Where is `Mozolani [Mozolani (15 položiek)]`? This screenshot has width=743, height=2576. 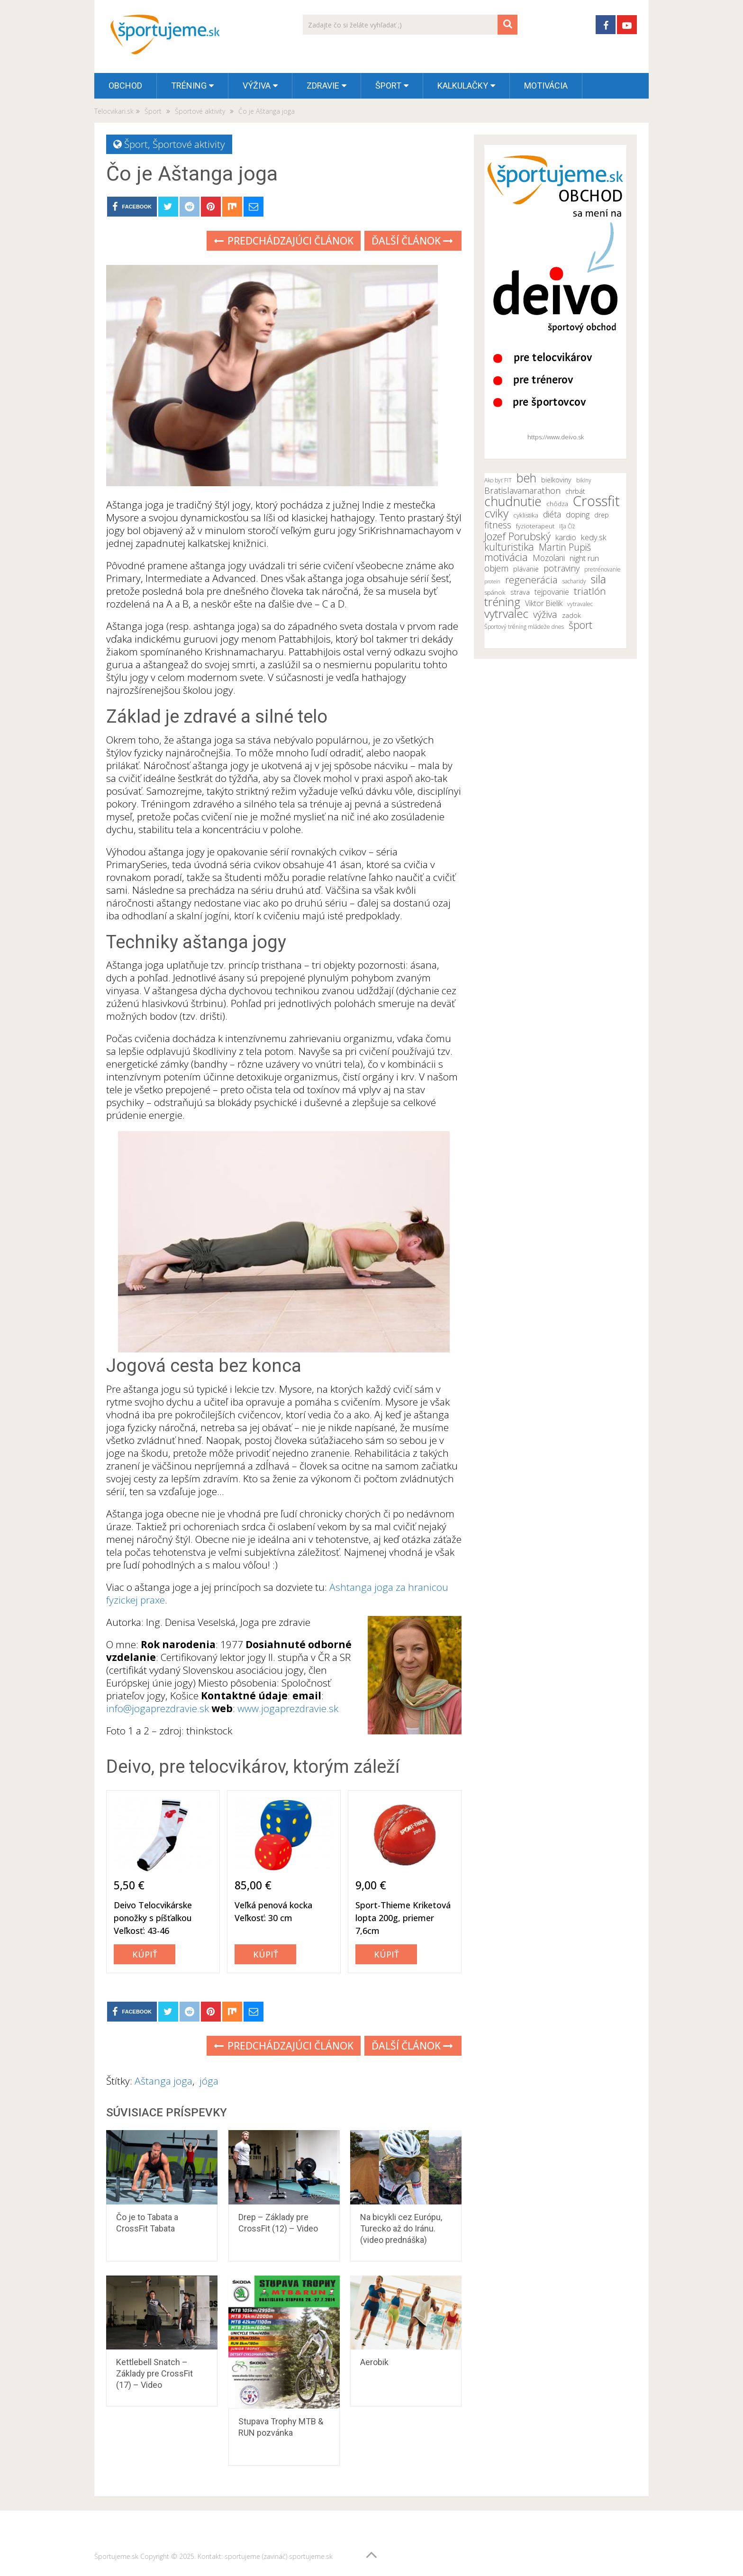 Mozolani [Mozolani (15 položiek)] is located at coordinates (549, 557).